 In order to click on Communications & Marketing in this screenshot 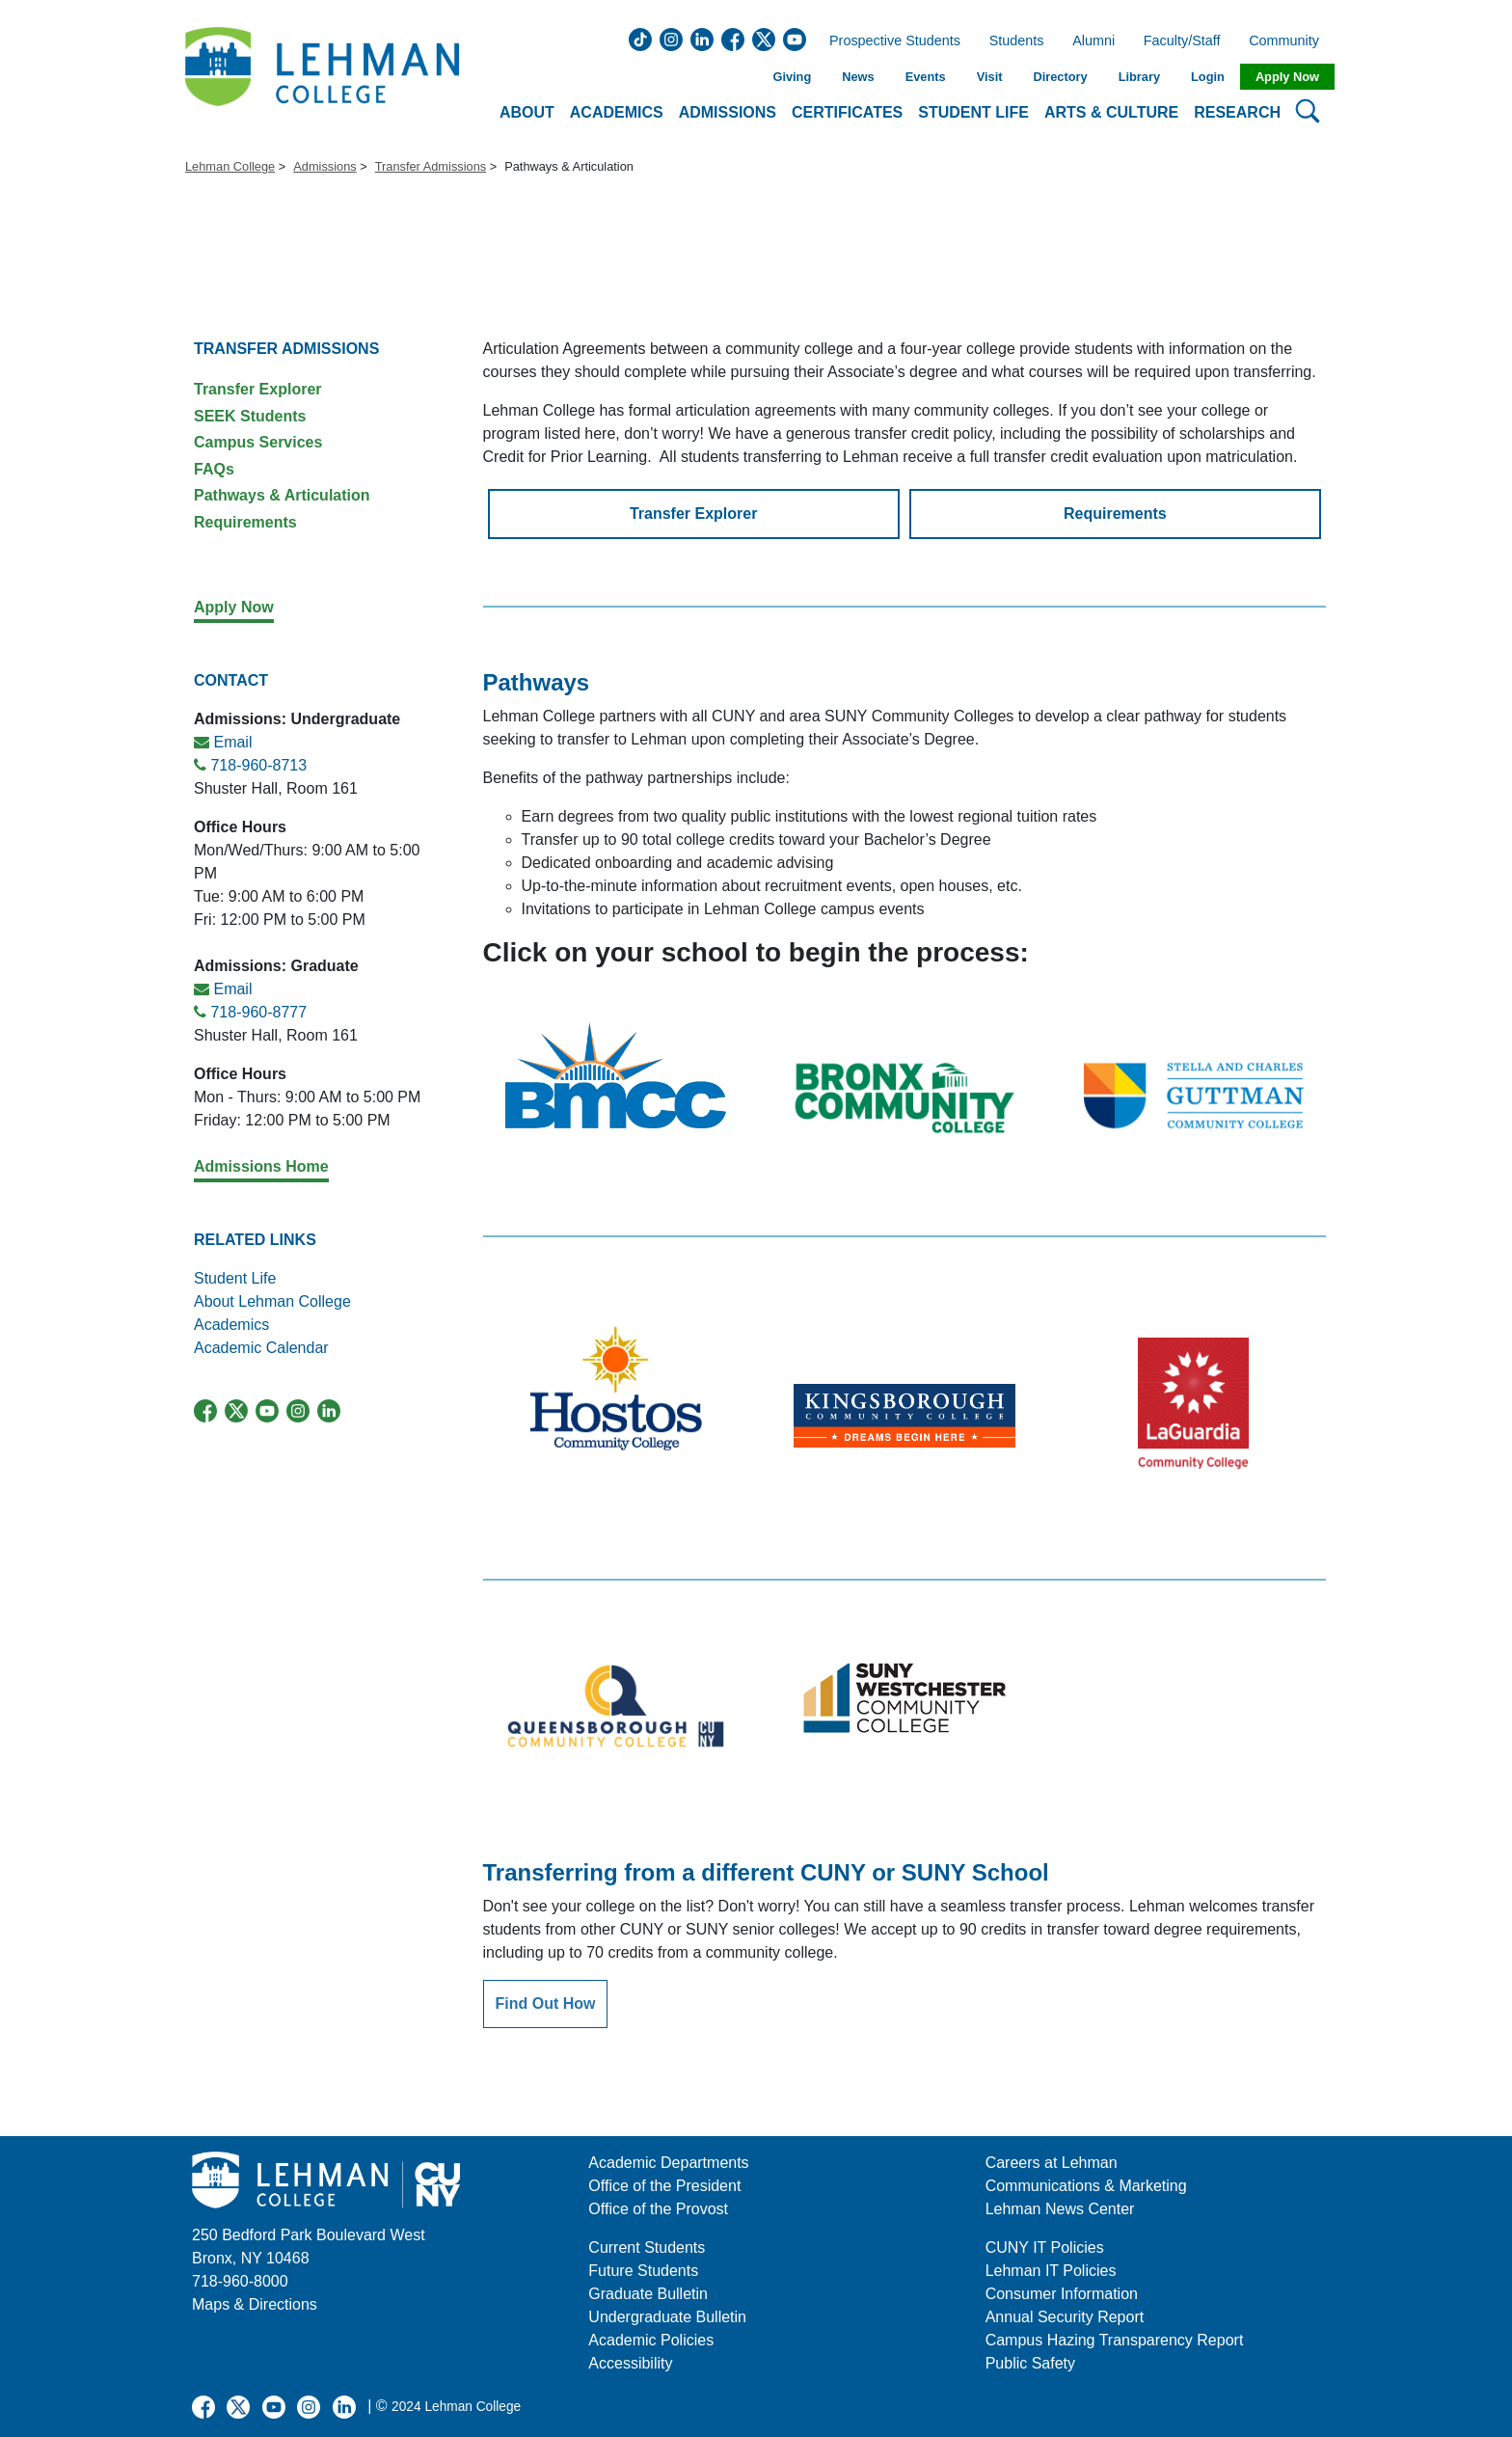, I will do `click(1086, 2186)`.